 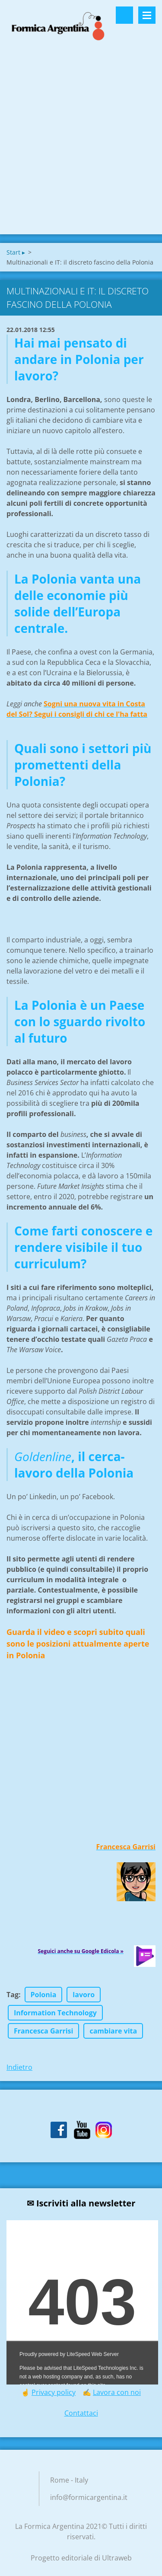 I want to click on Polonia, so click(x=44, y=1994).